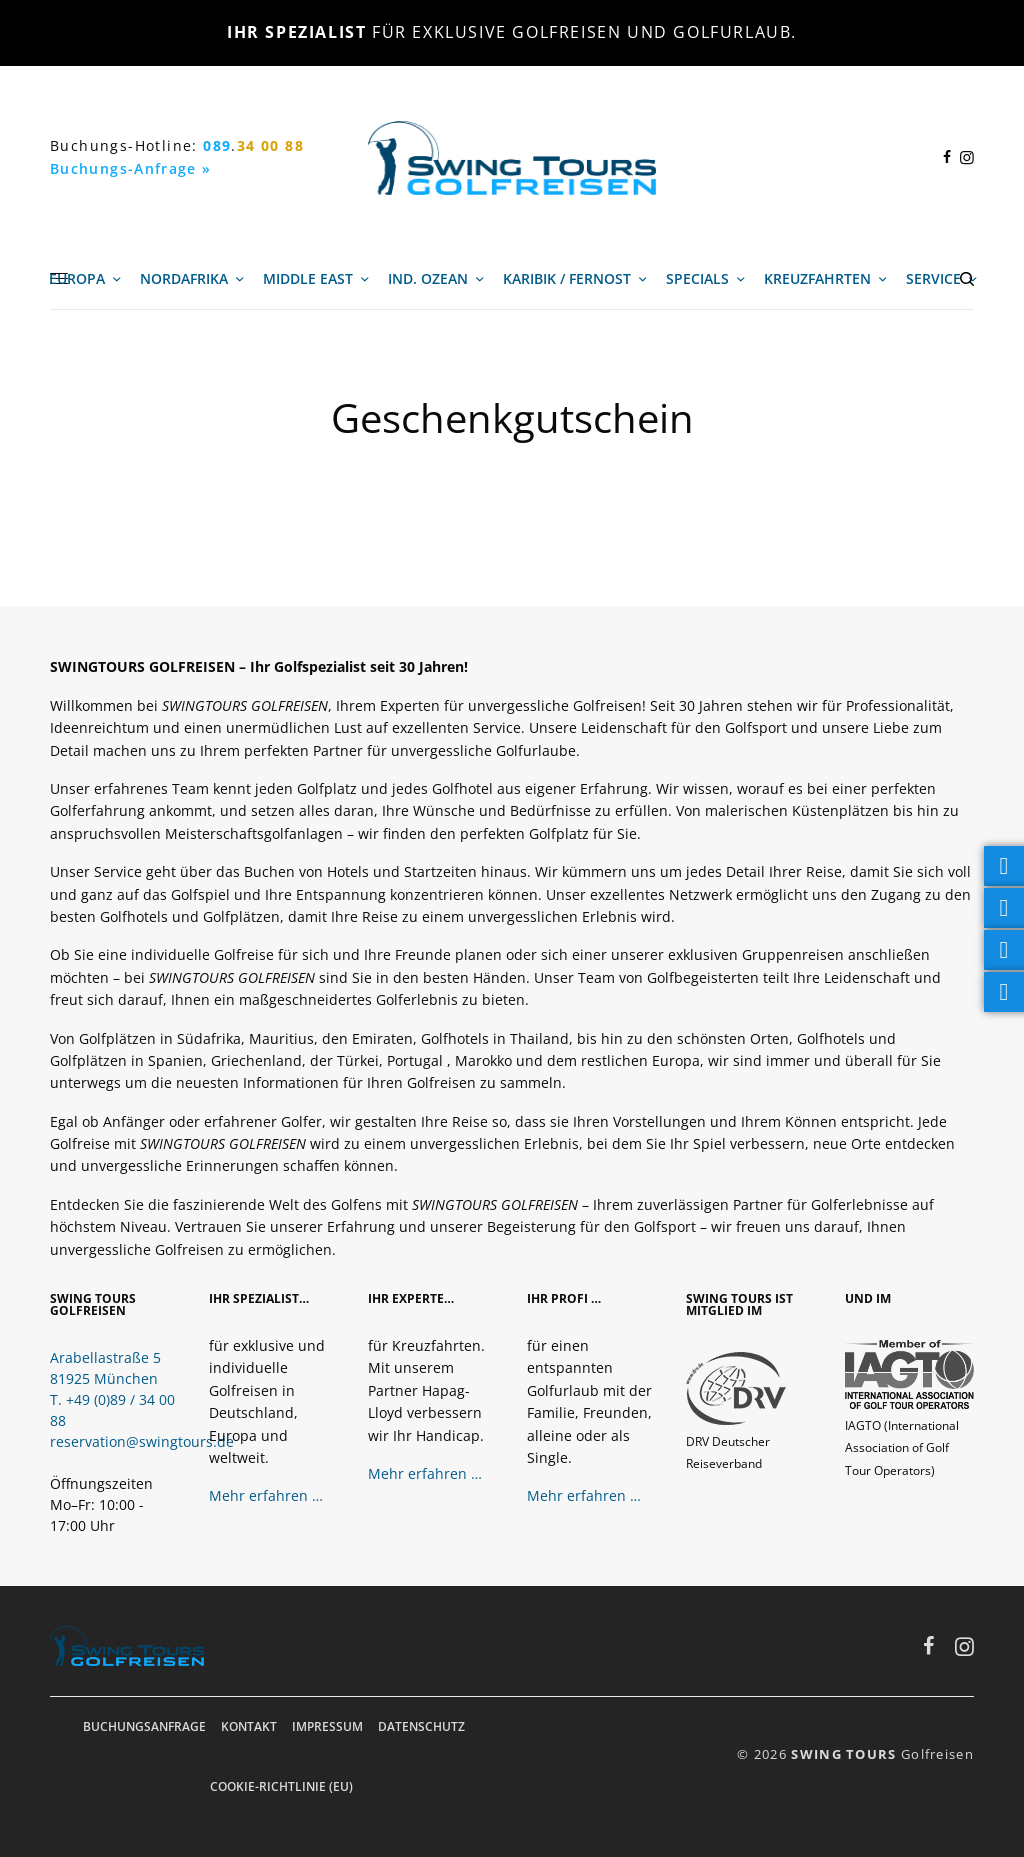 Image resolution: width=1024 pixels, height=1857 pixels. Describe the element at coordinates (249, 1726) in the screenshot. I see `Kontakt` at that location.